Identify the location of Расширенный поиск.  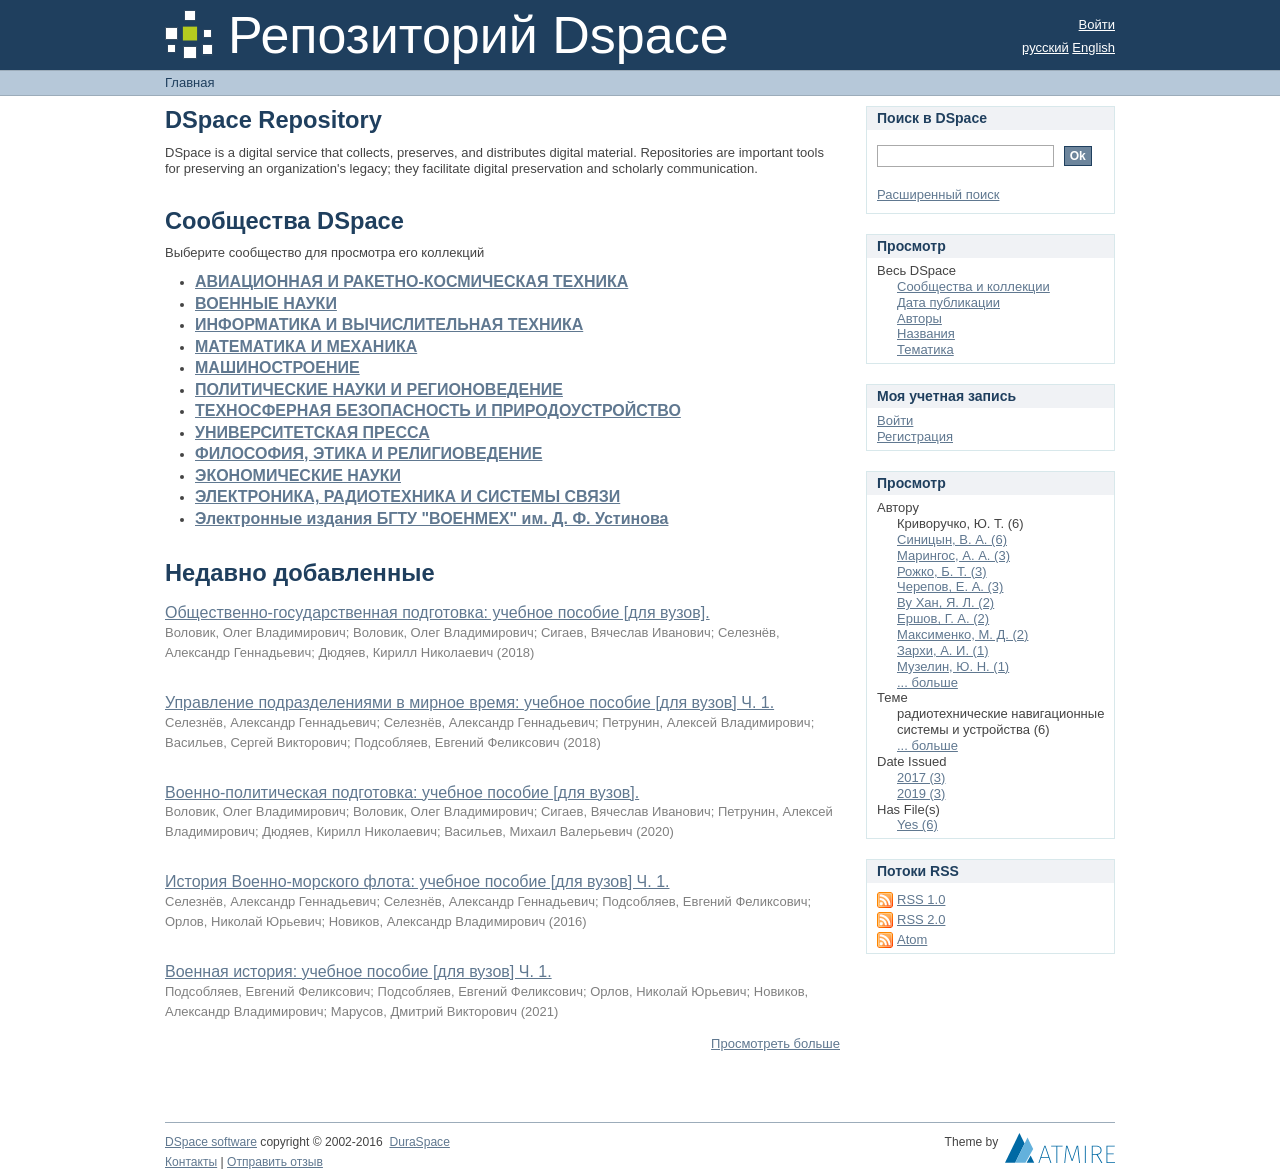
(938, 194).